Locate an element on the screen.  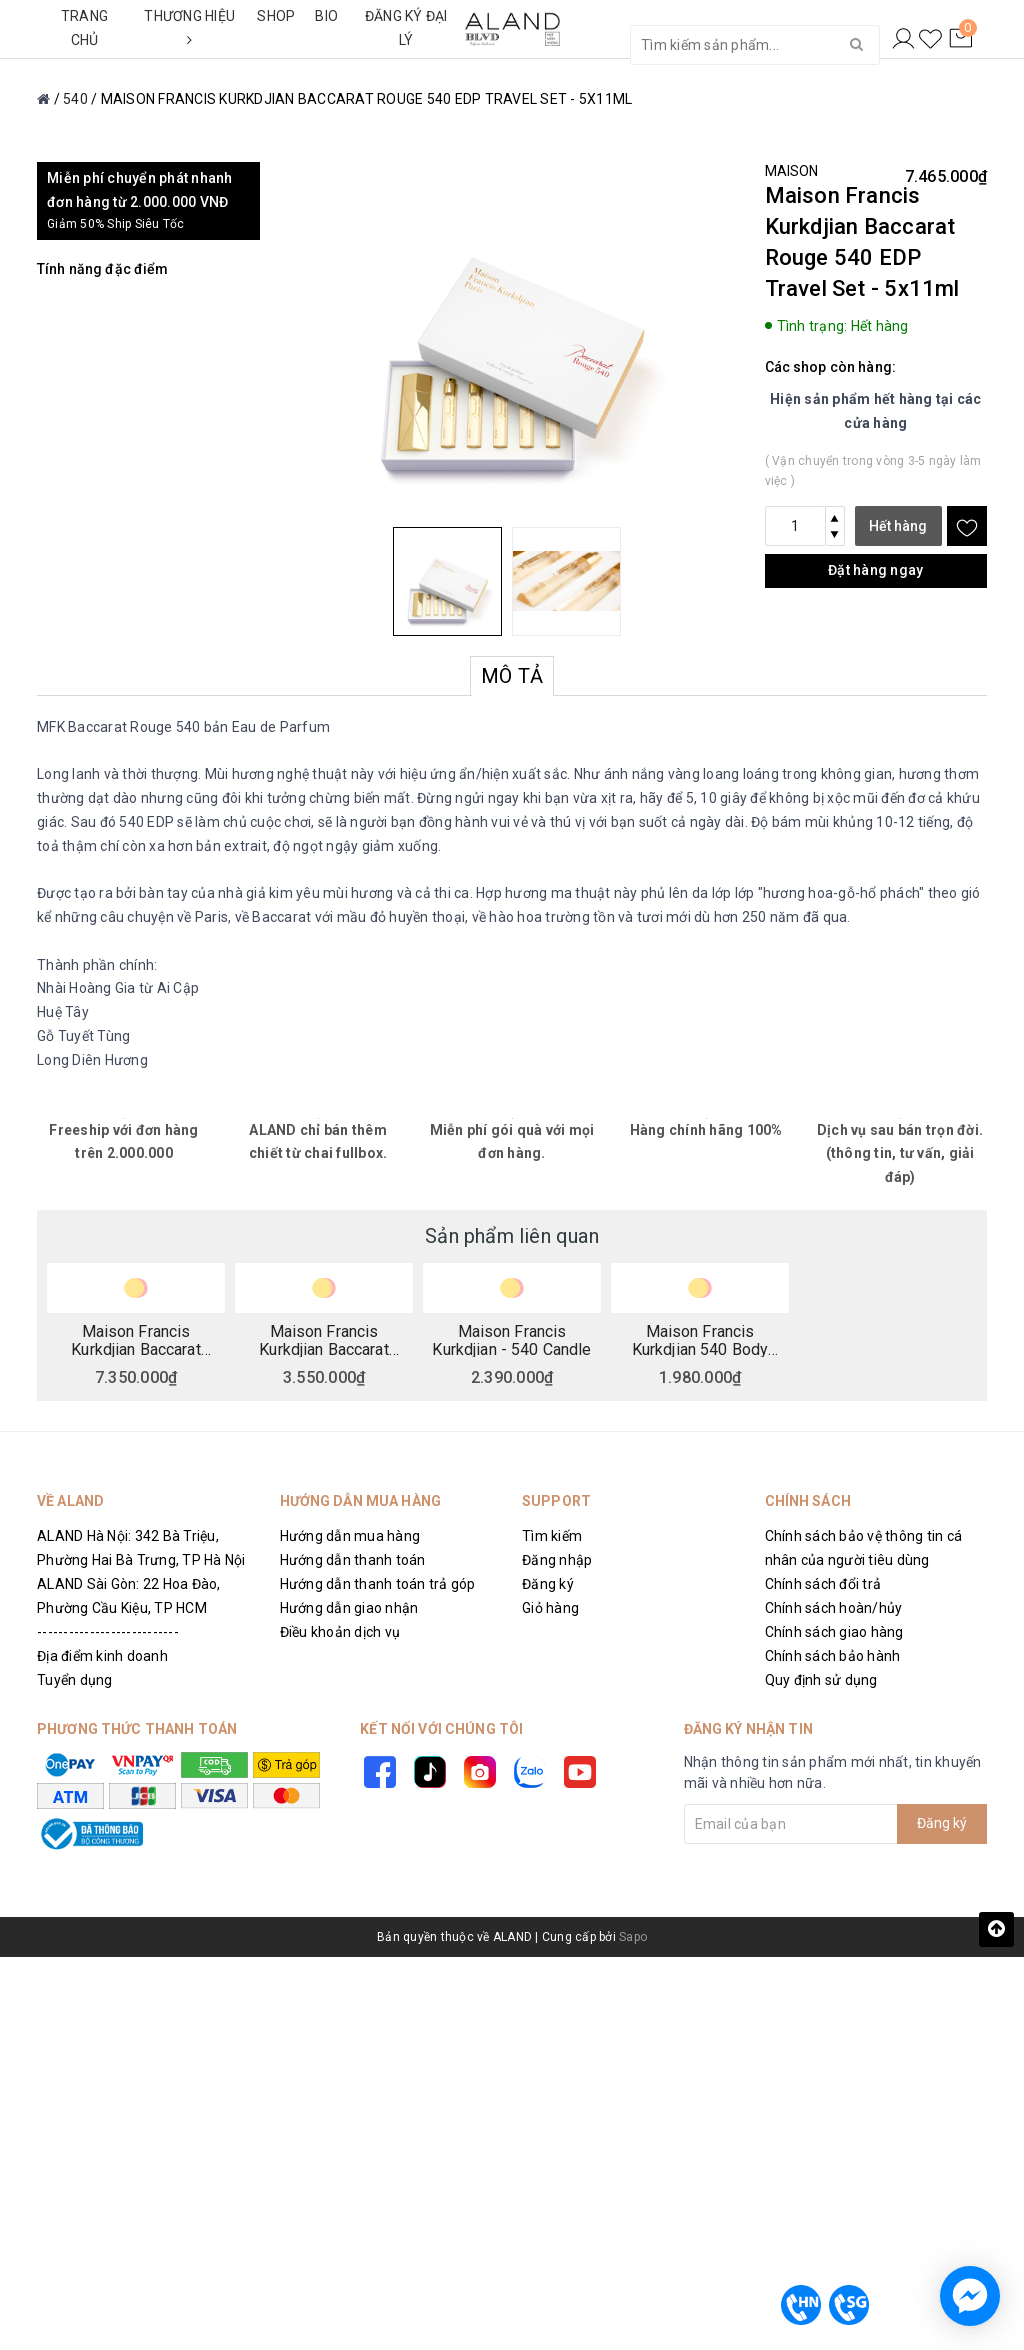
Hướng dẫn thanh toán trả góp is located at coordinates (378, 1584).